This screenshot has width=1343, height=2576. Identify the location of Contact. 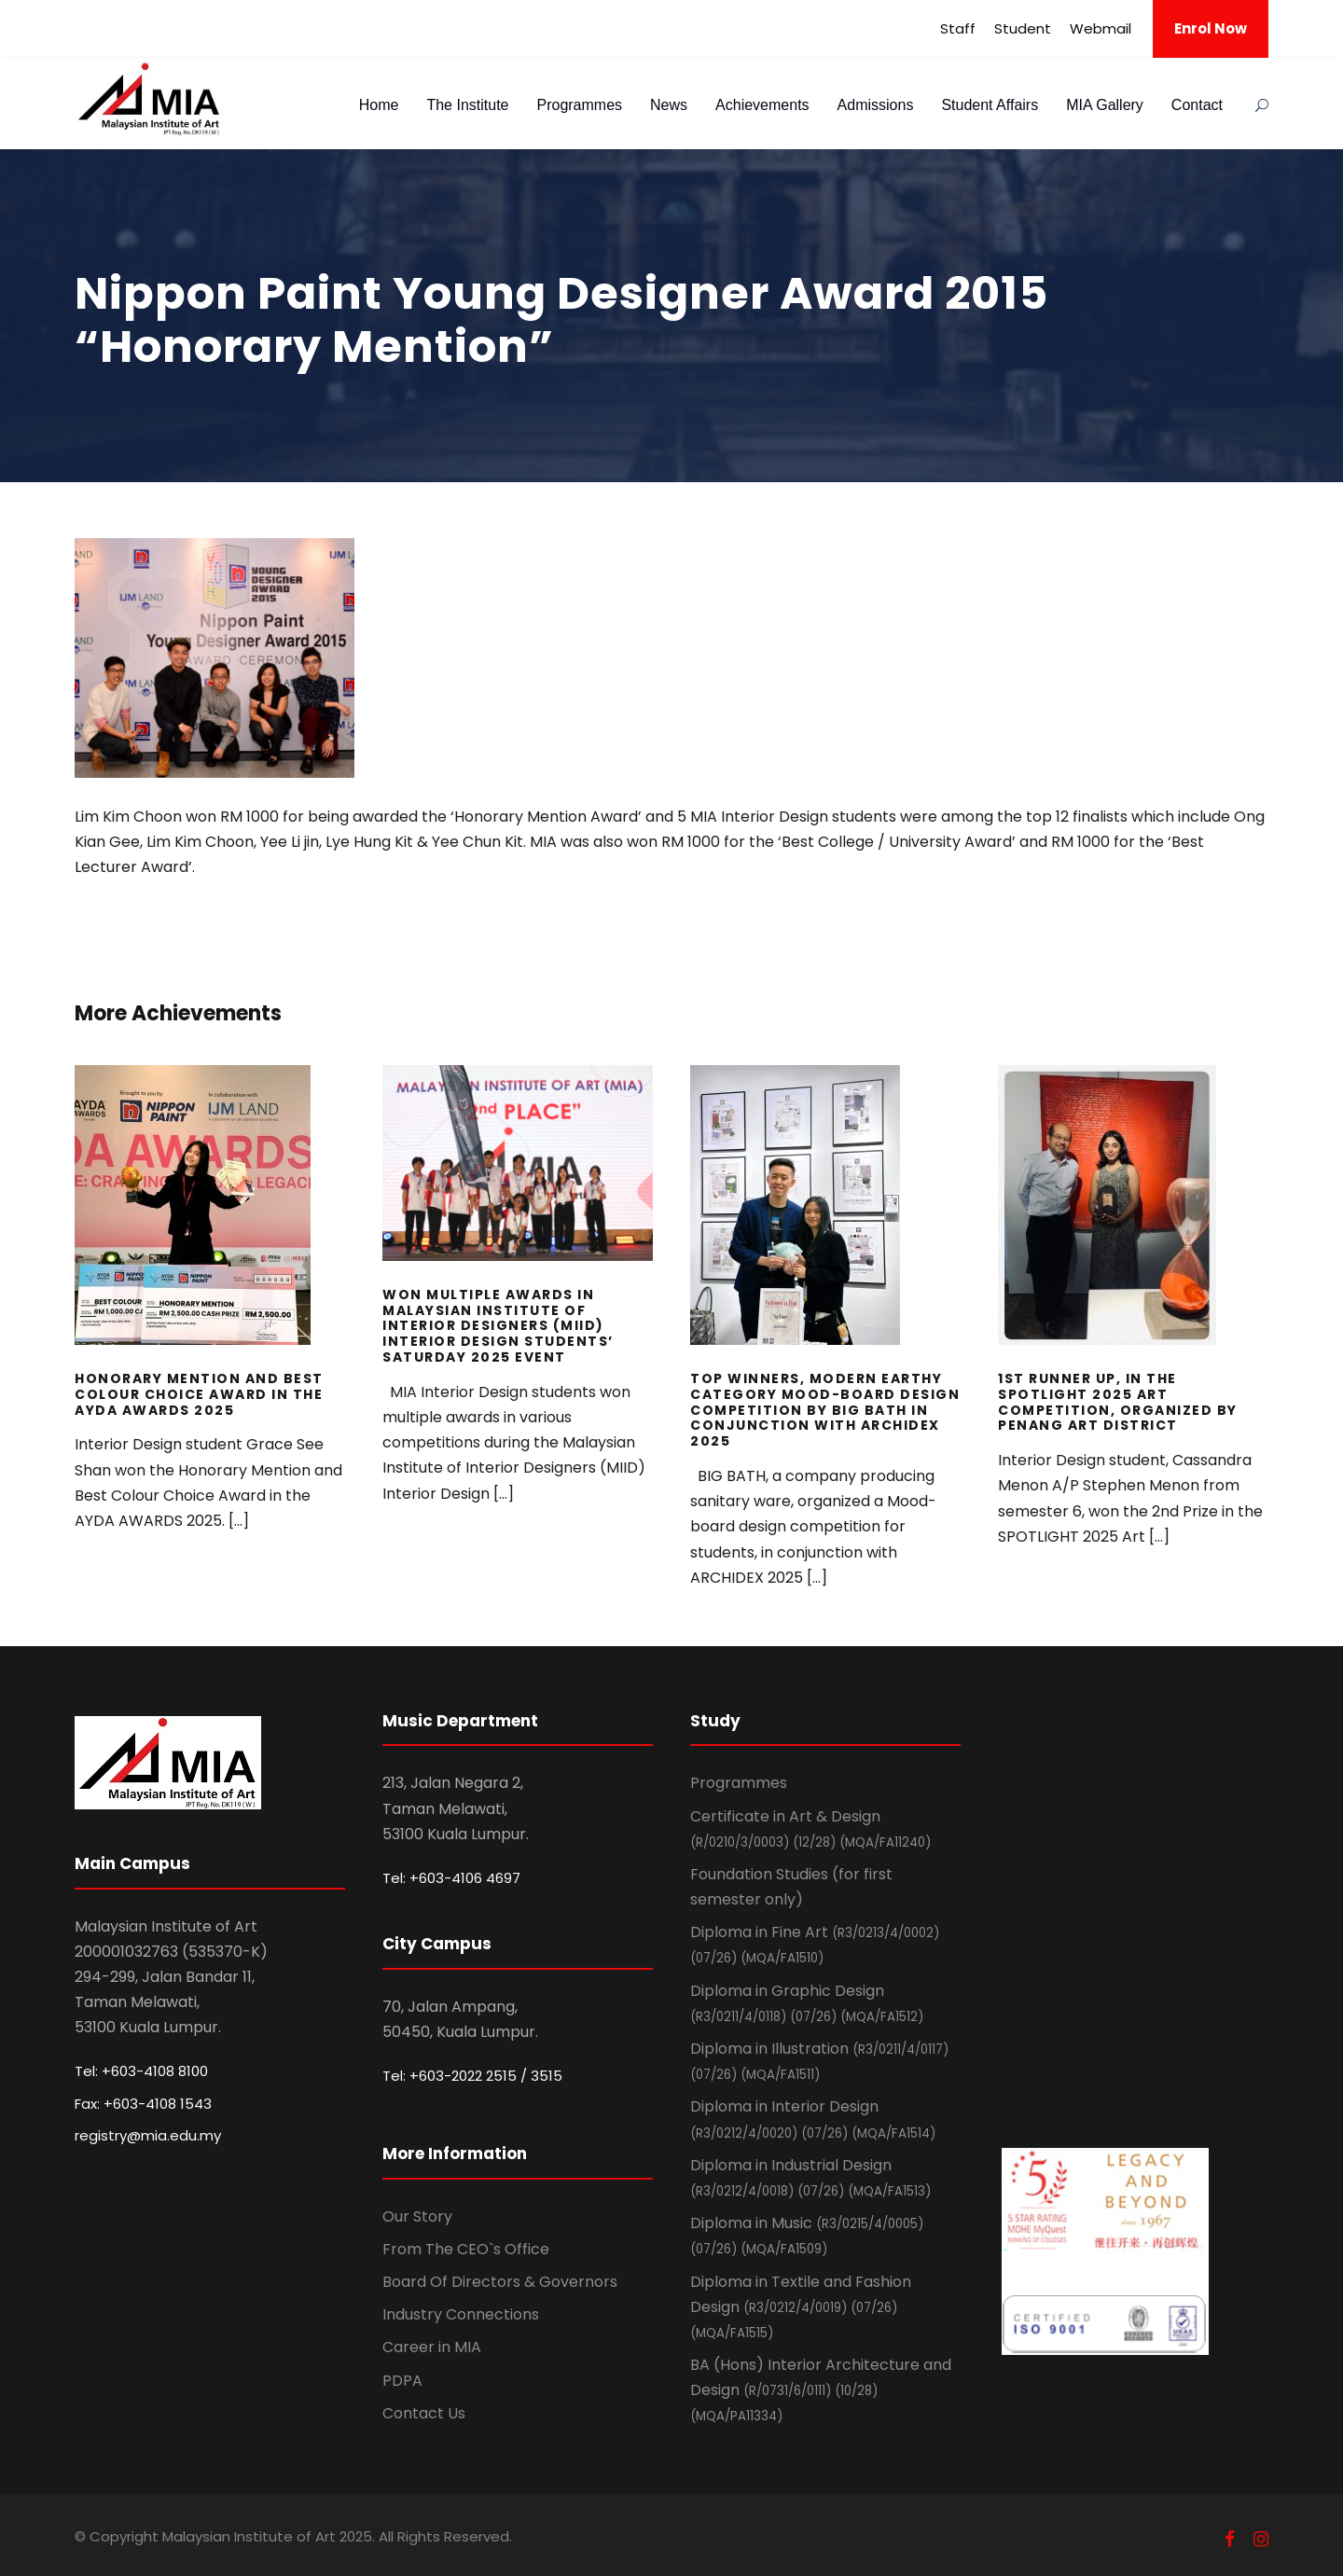
(1197, 105).